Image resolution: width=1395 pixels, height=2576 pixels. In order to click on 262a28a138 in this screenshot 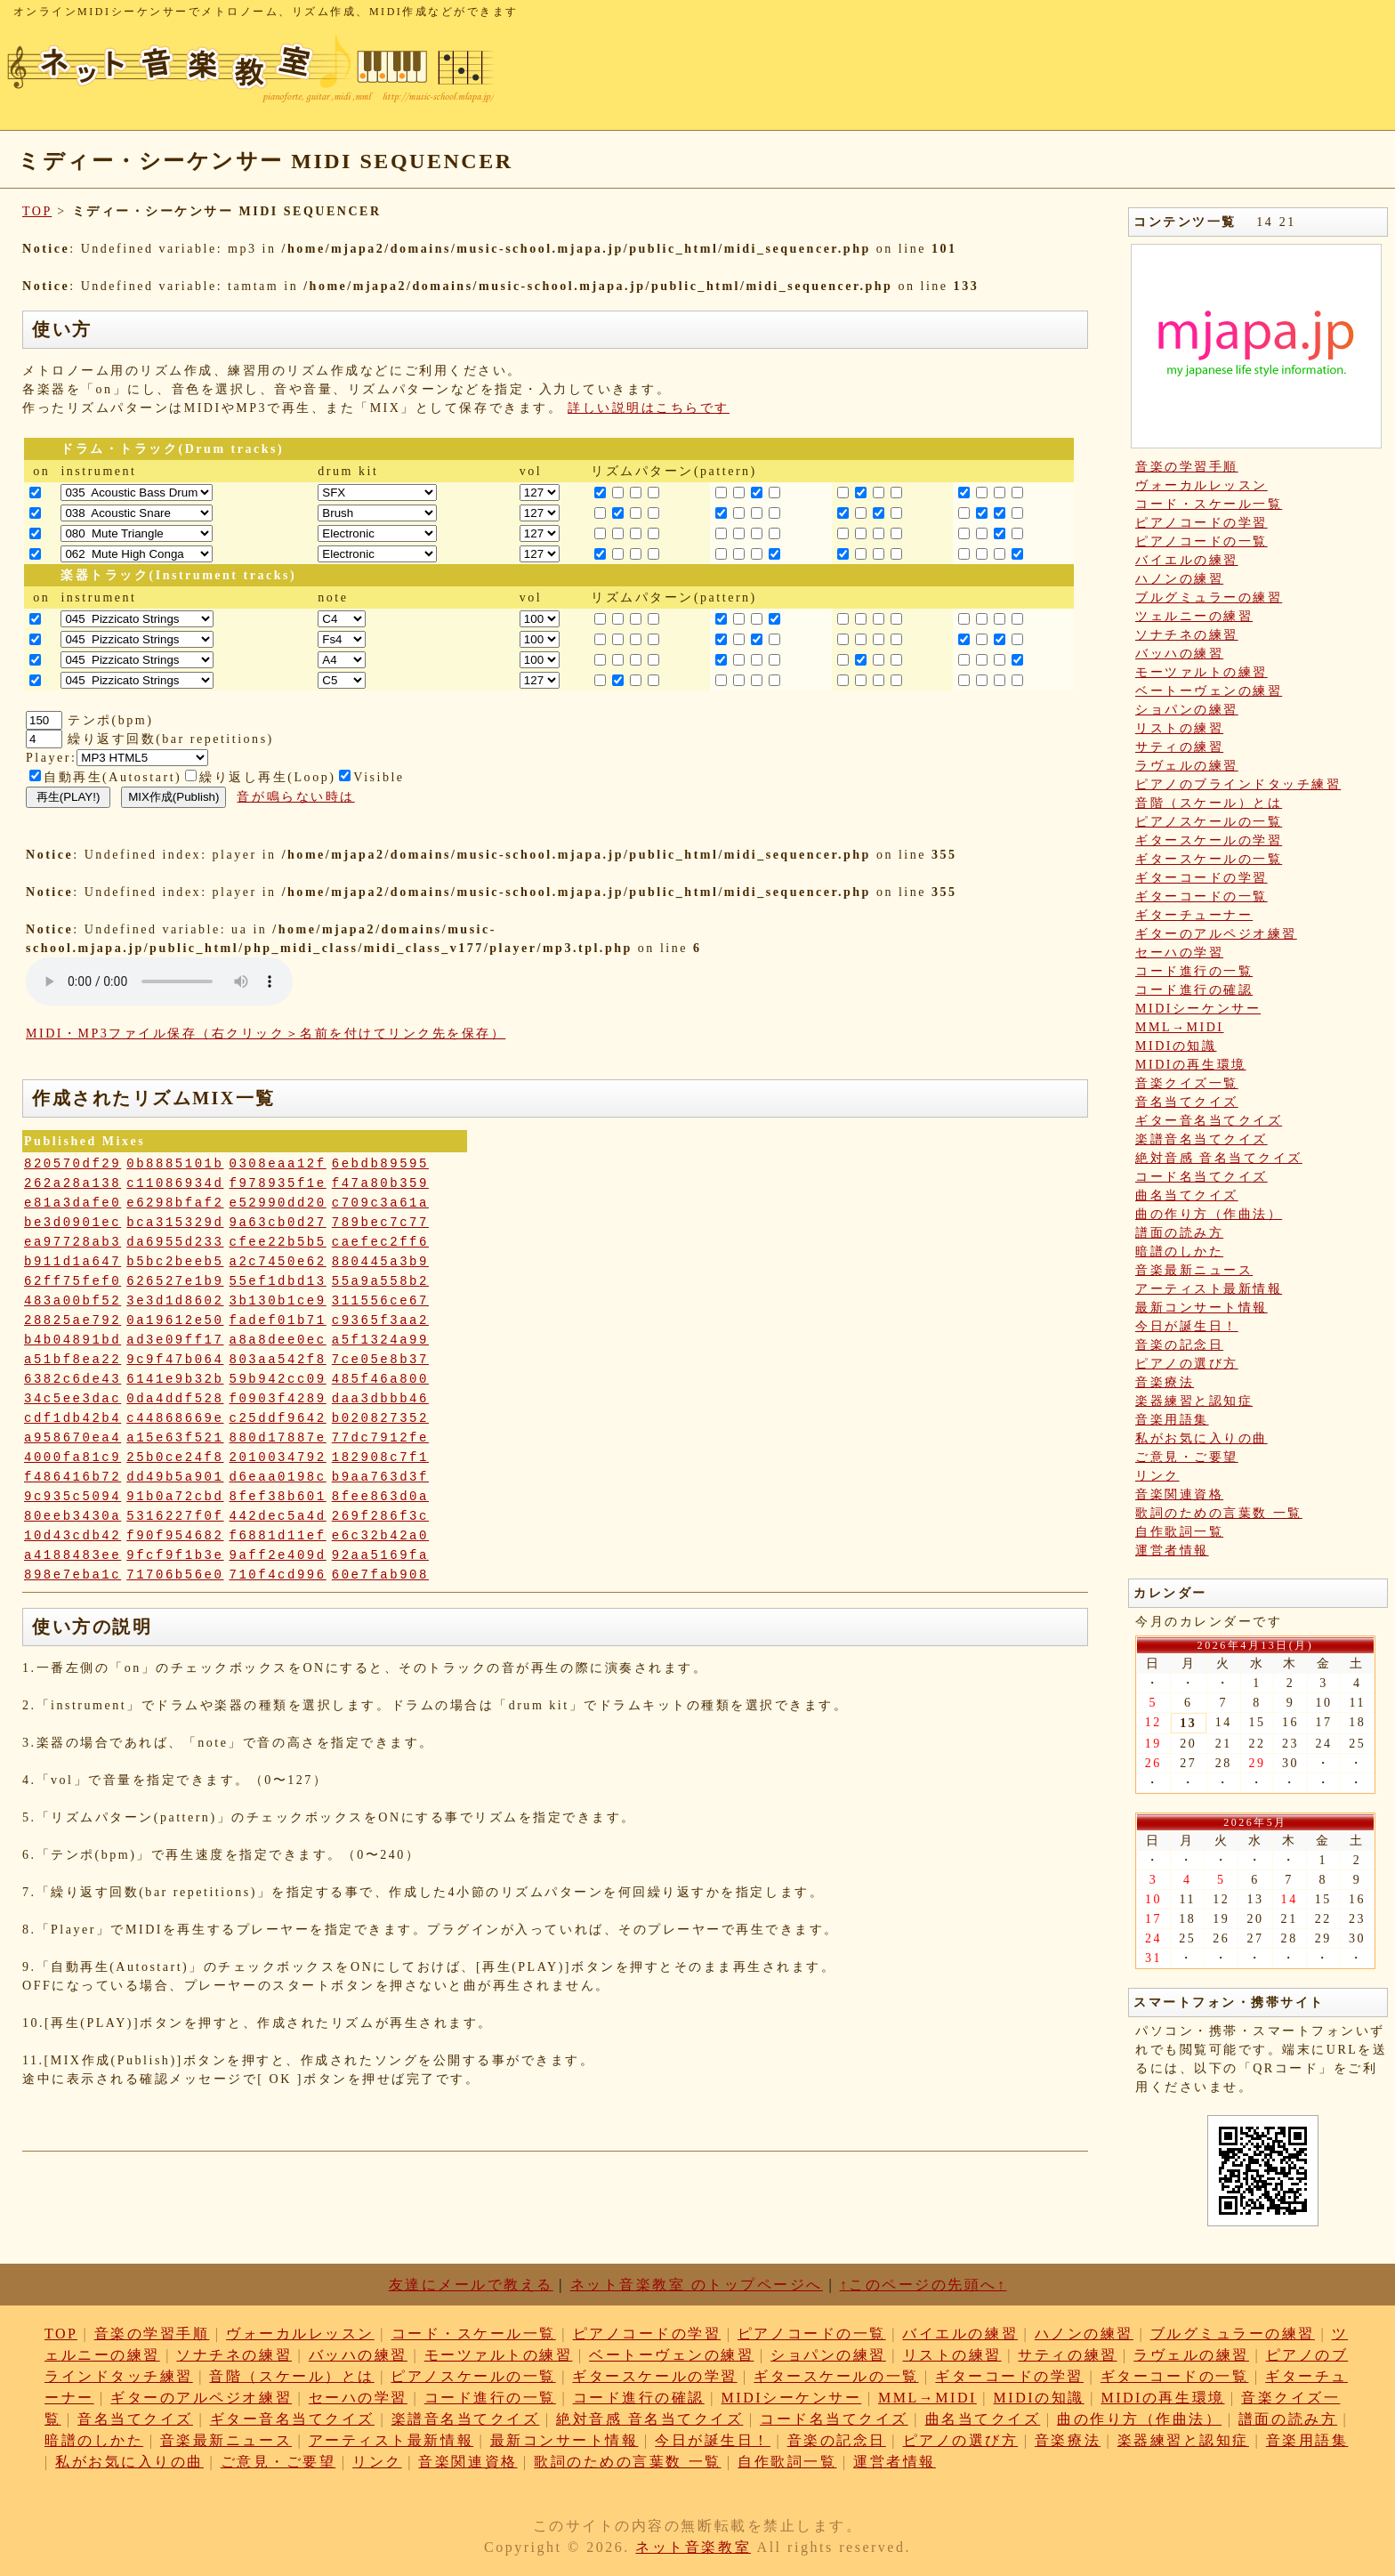, I will do `click(72, 1183)`.